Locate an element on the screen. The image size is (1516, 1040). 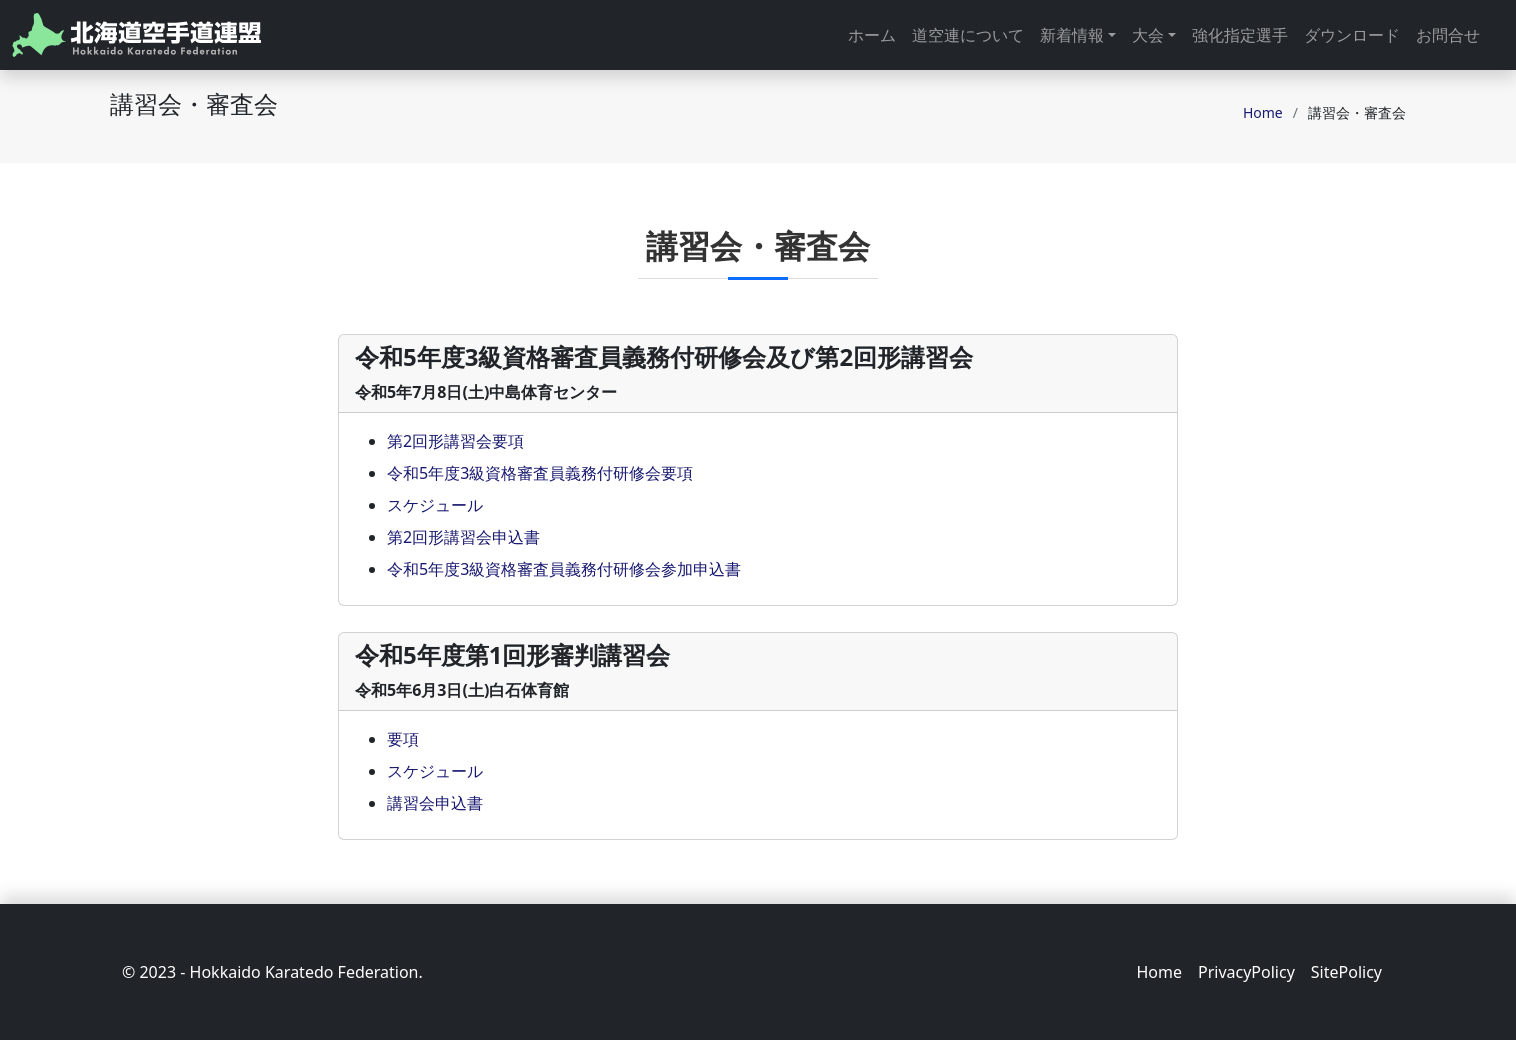
お問合せ is located at coordinates (1448, 35).